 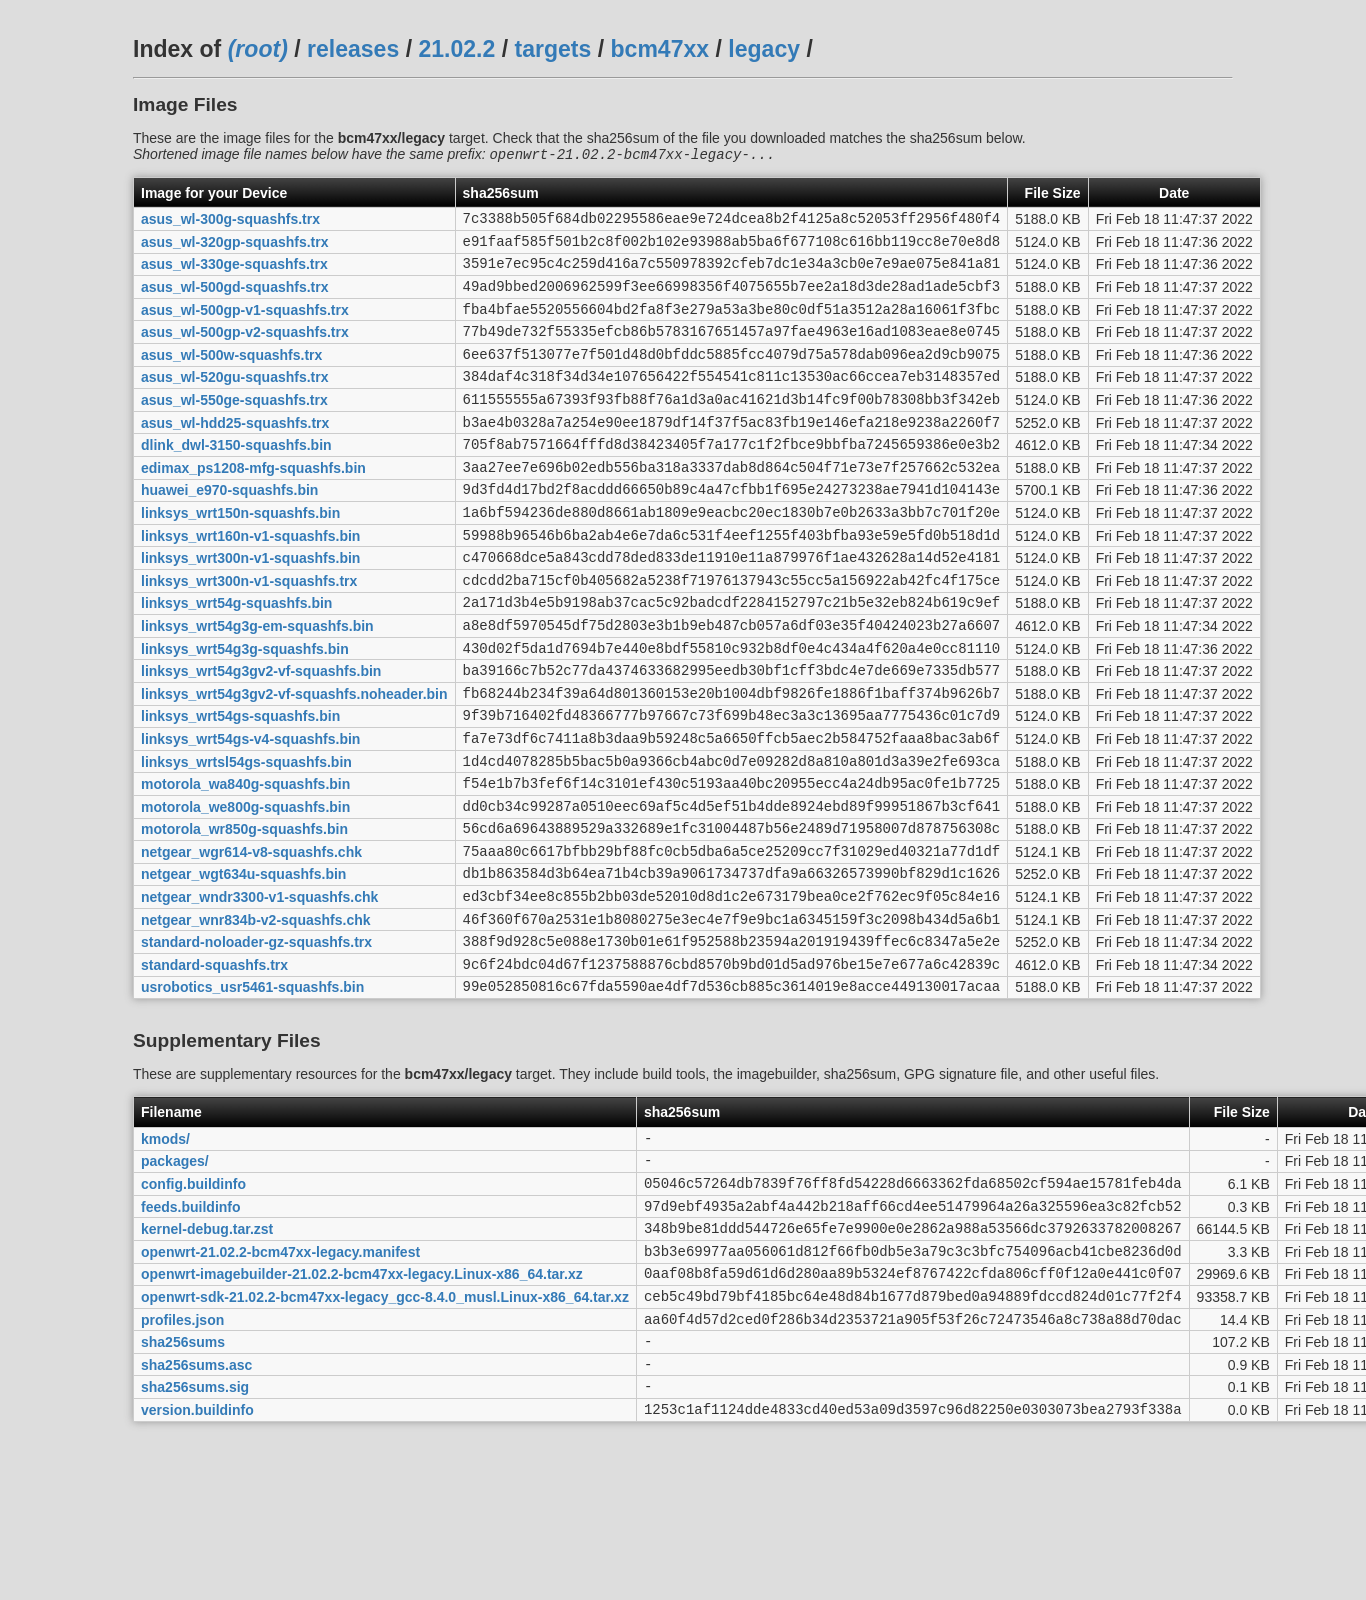 What do you see at coordinates (764, 49) in the screenshot?
I see `legacy` at bounding box center [764, 49].